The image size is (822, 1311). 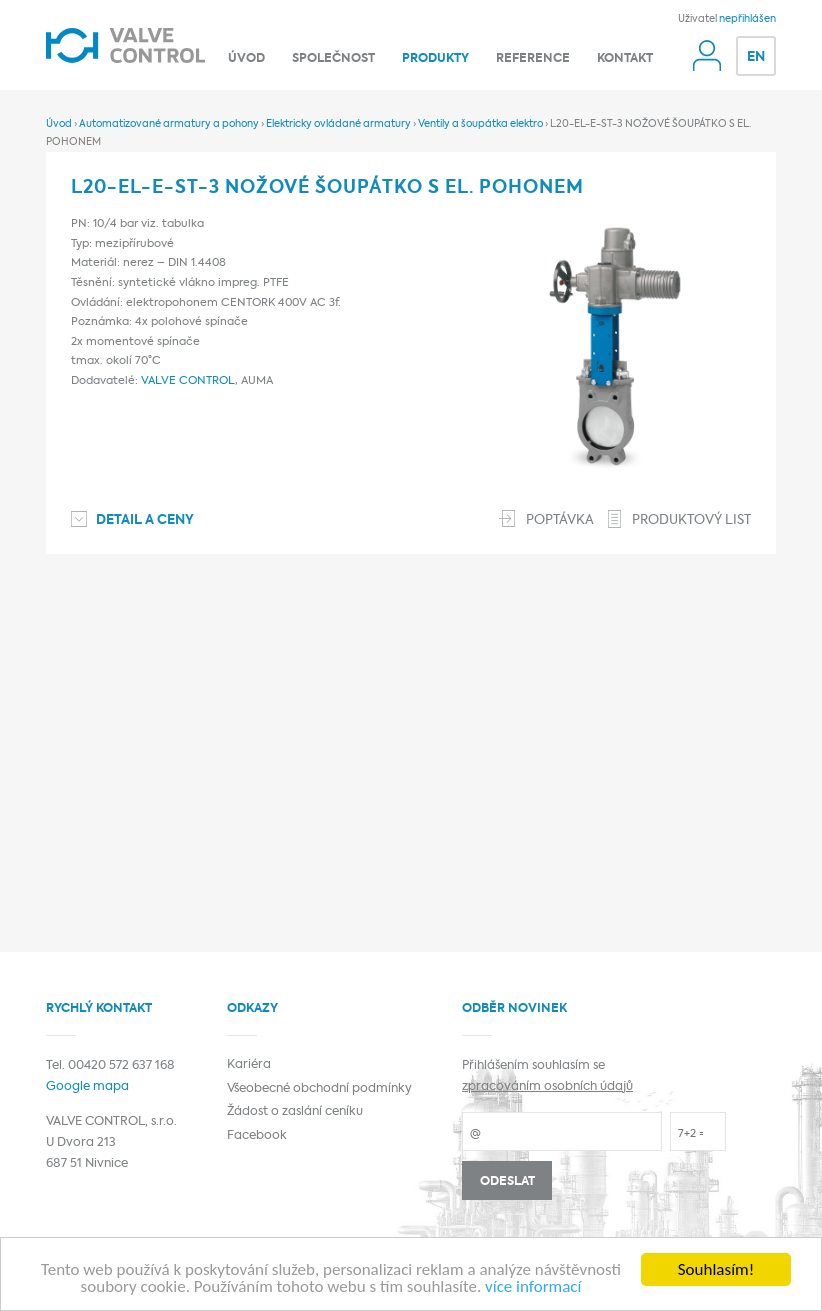 What do you see at coordinates (533, 59) in the screenshot?
I see `Reference` at bounding box center [533, 59].